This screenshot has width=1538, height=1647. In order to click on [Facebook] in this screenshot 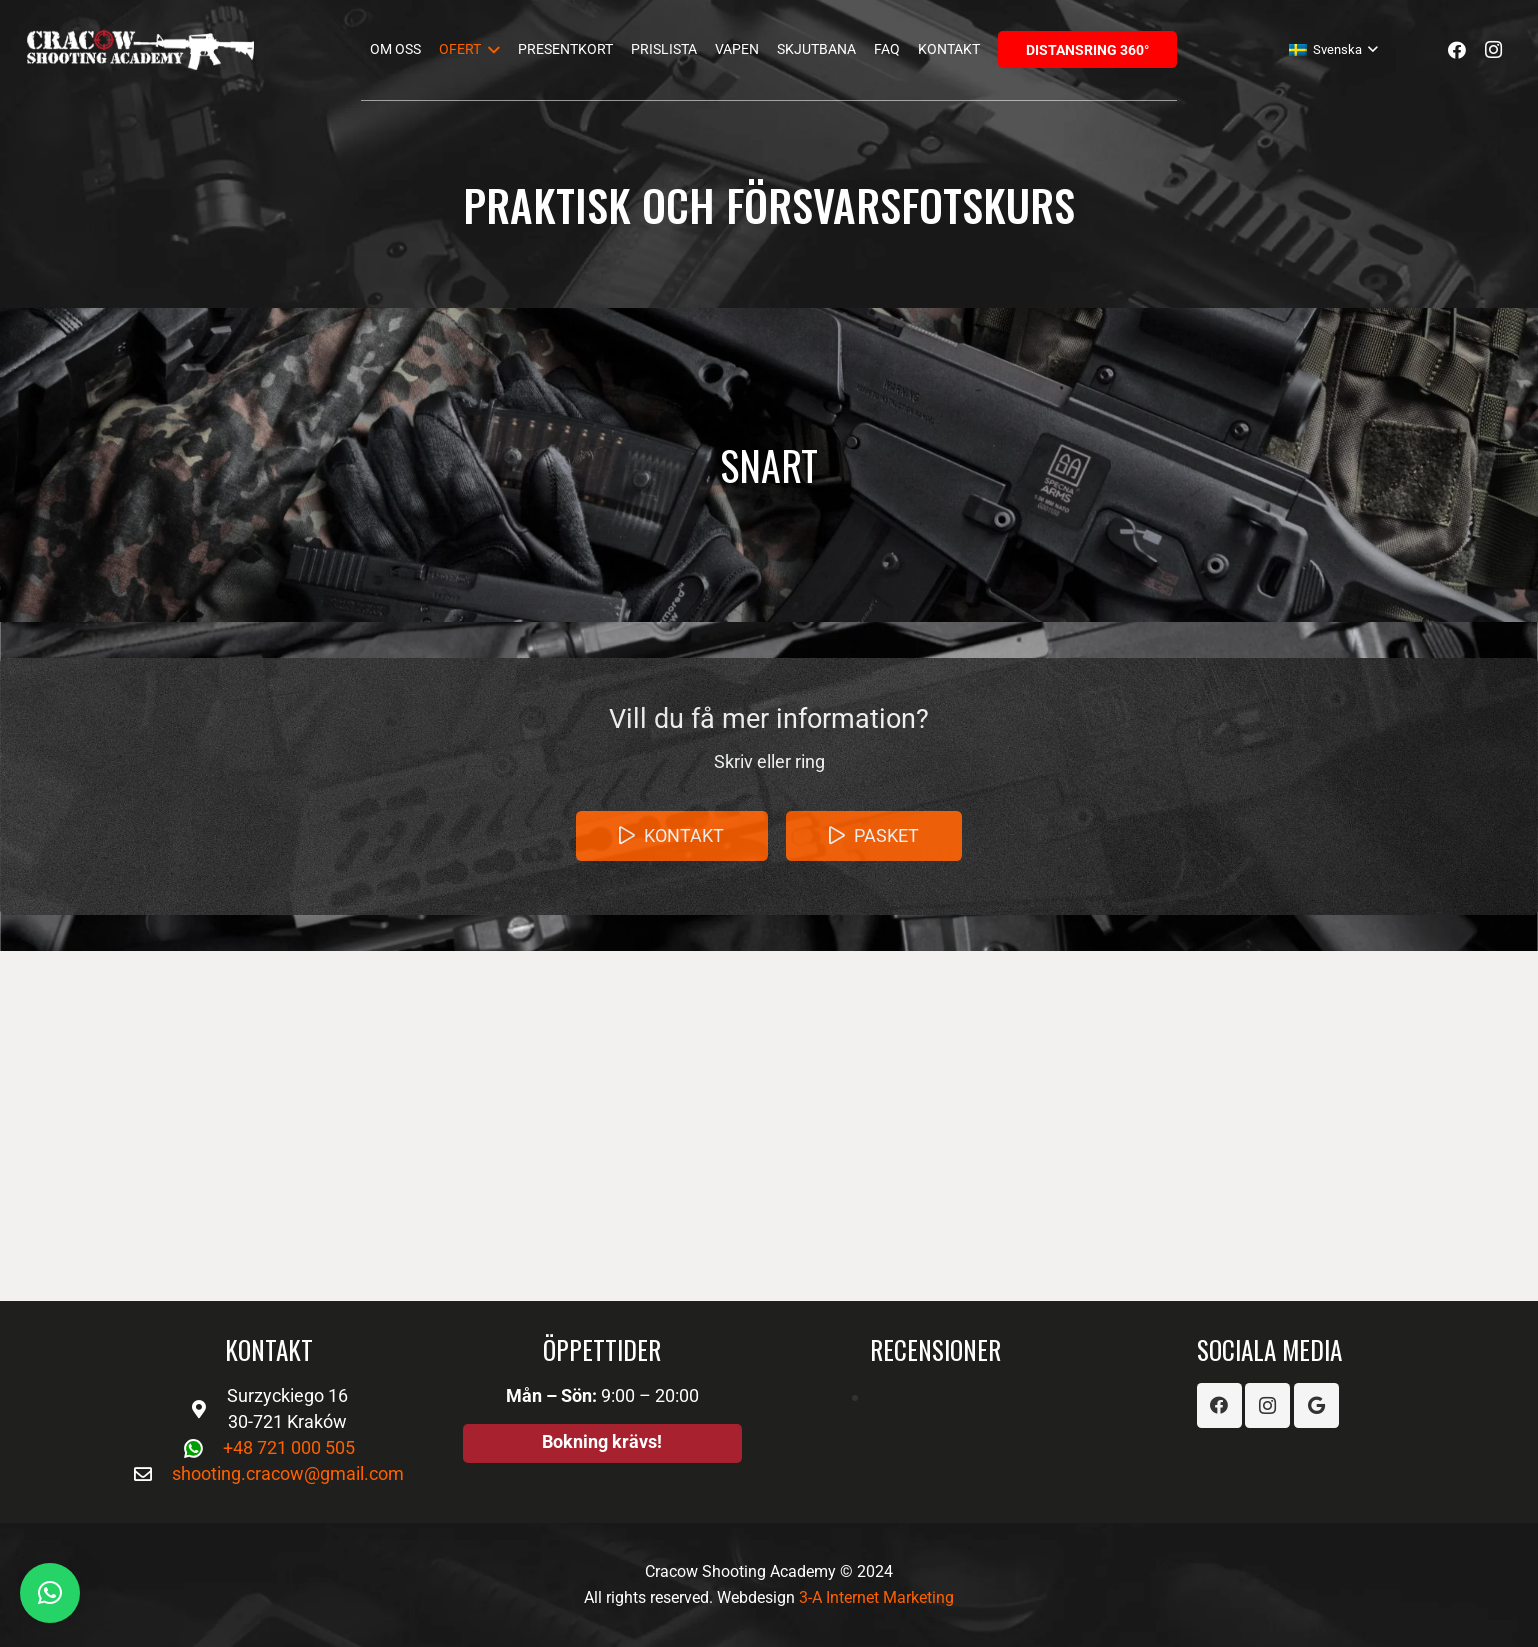, I will do `click(1457, 50)`.